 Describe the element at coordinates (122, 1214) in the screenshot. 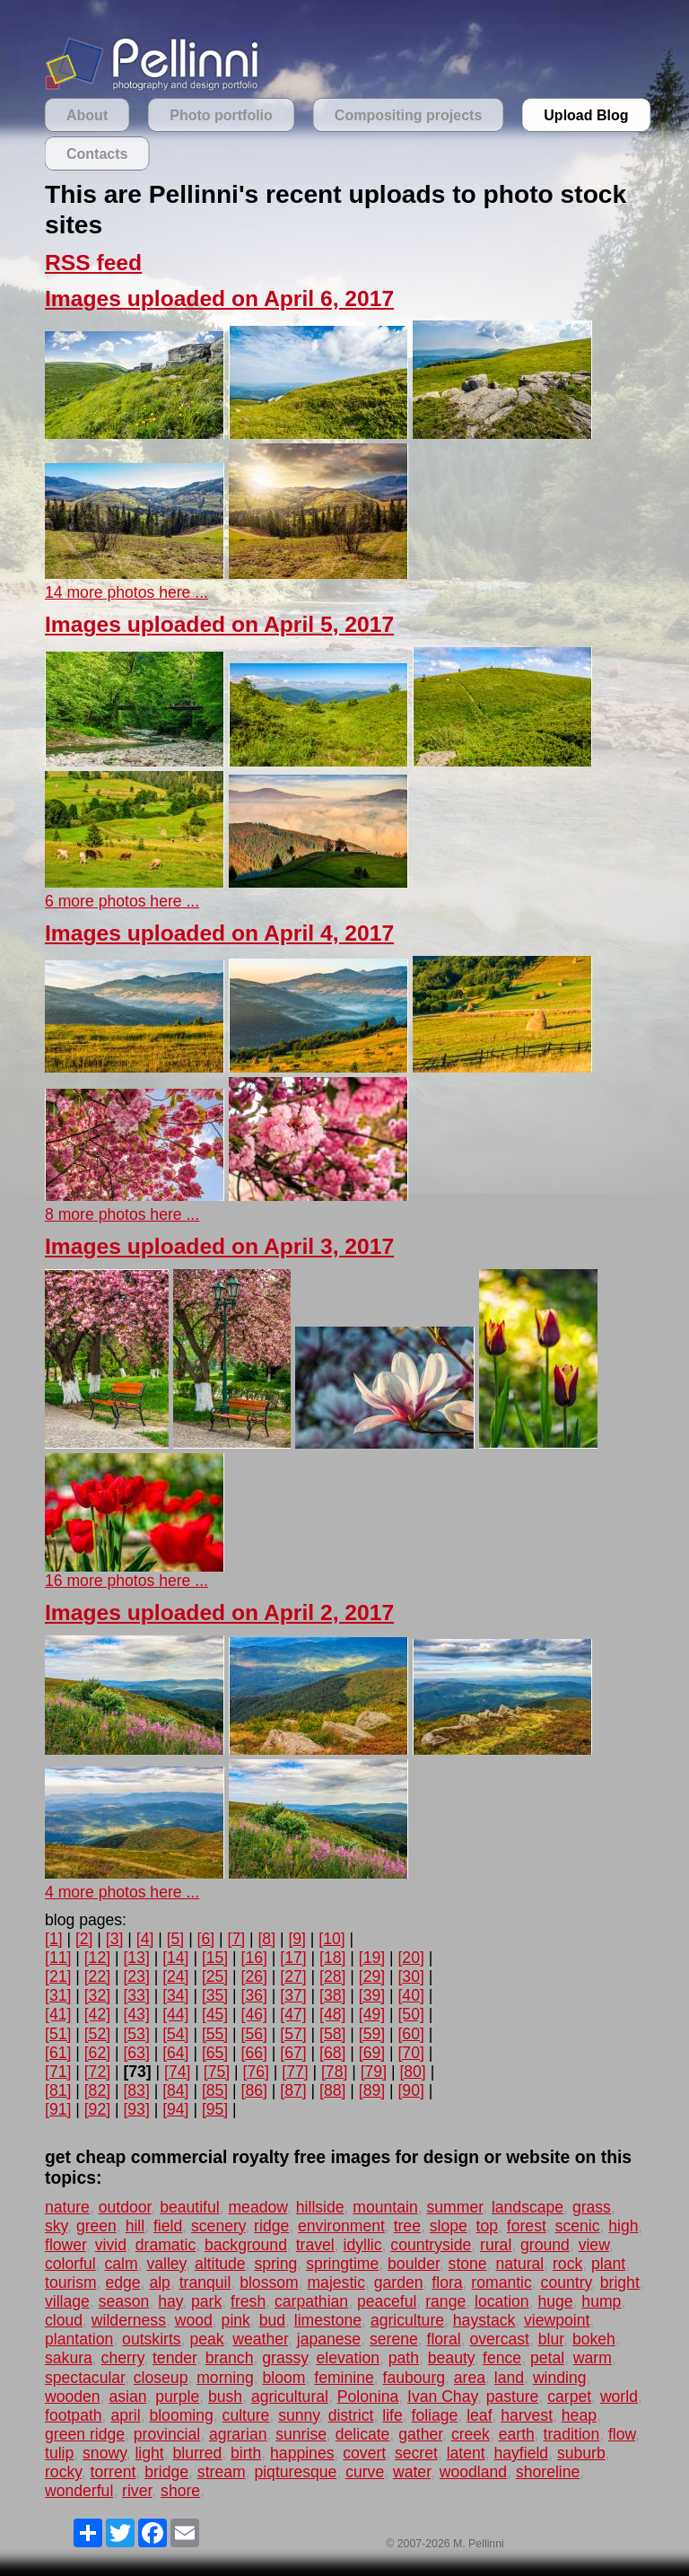

I see `8 more photos here ...` at that location.